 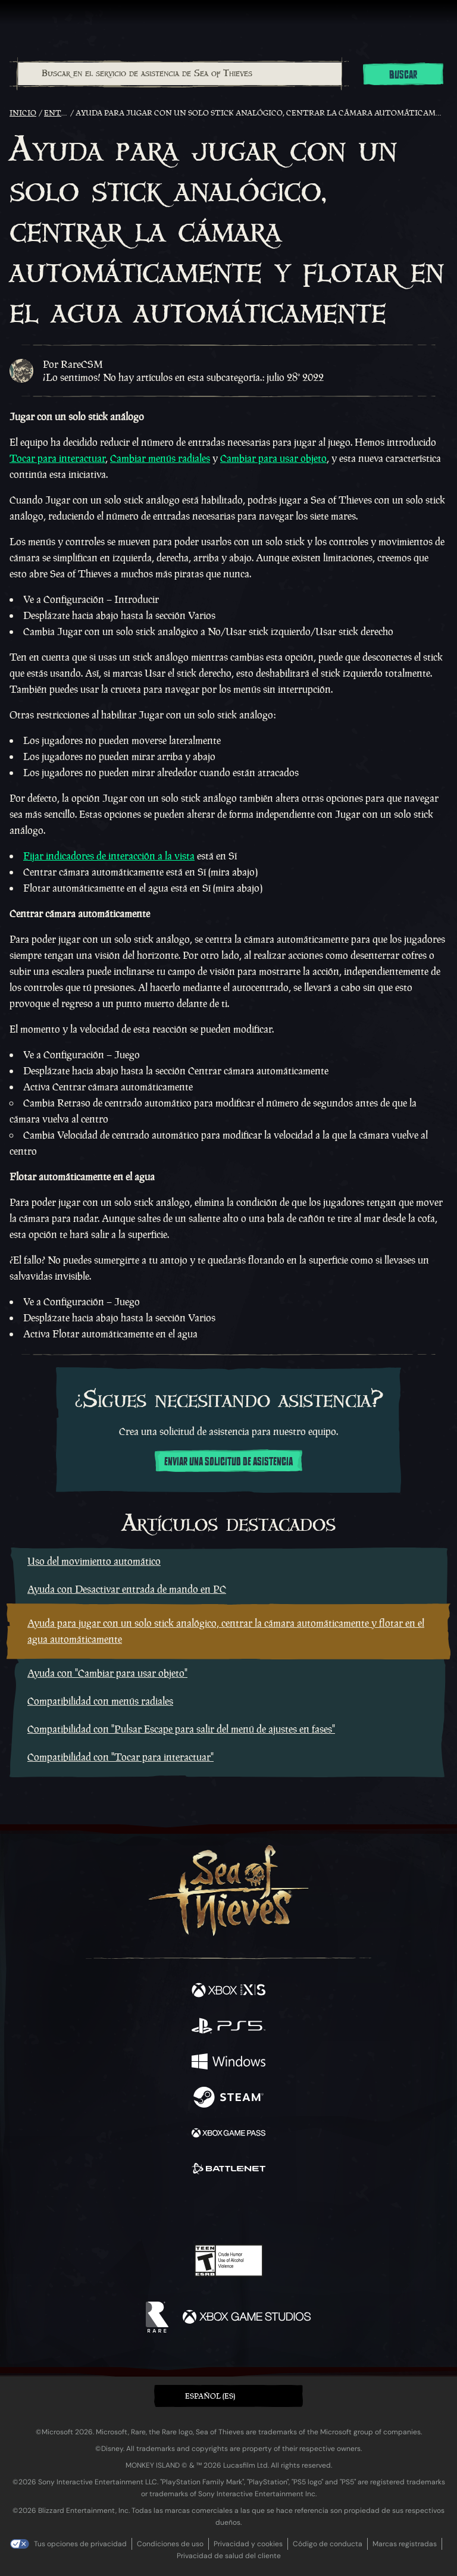 What do you see at coordinates (170, 2544) in the screenshot?
I see `Condiciones de uso` at bounding box center [170, 2544].